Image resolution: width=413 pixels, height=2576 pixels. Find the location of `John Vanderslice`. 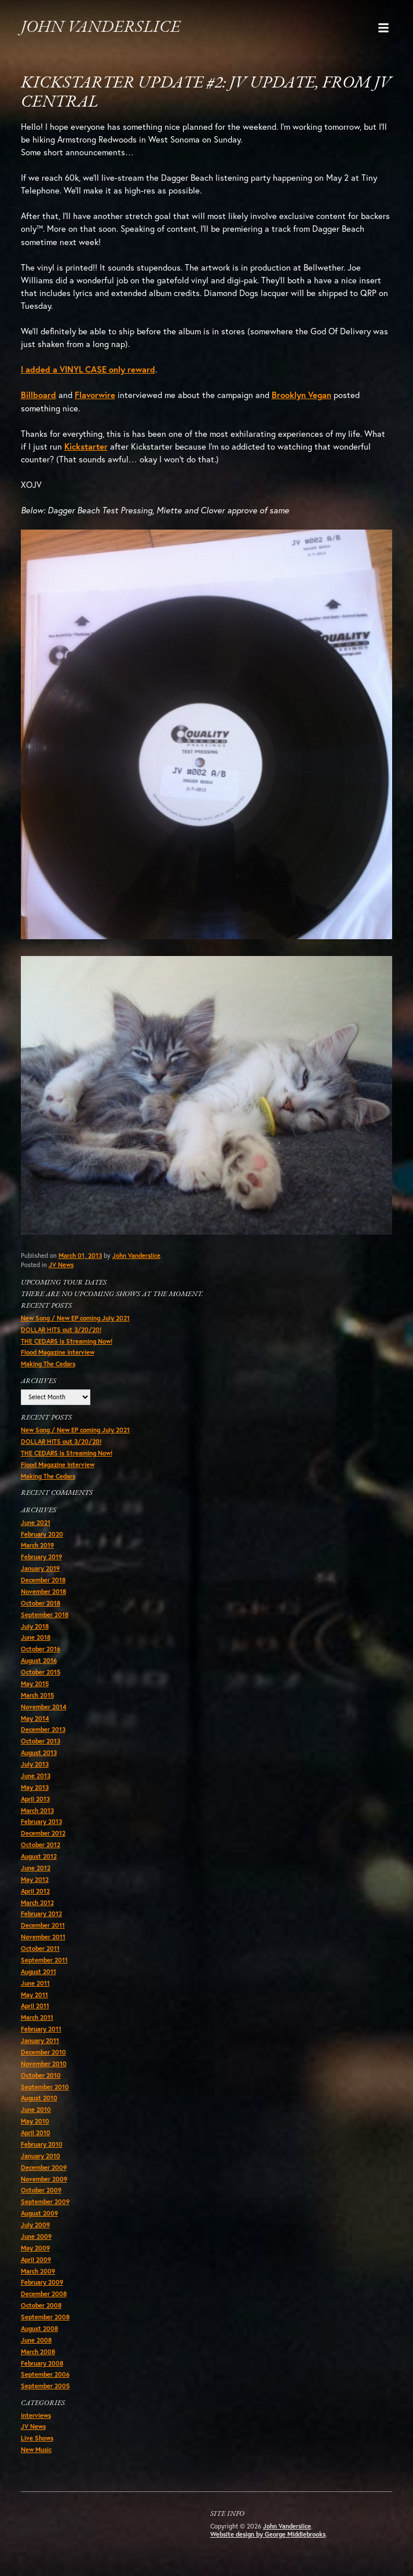

John Vanderslice is located at coordinates (100, 27).